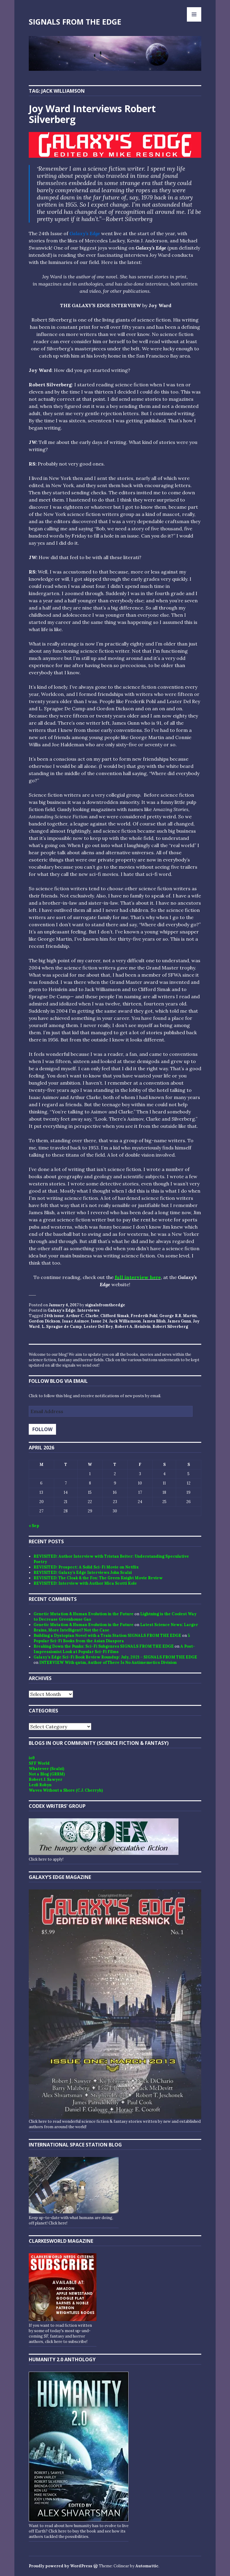  What do you see at coordinates (86, 1567) in the screenshot?
I see `REVISITED: Prospect: A Solid Sci-Fi Movie on Netflix` at bounding box center [86, 1567].